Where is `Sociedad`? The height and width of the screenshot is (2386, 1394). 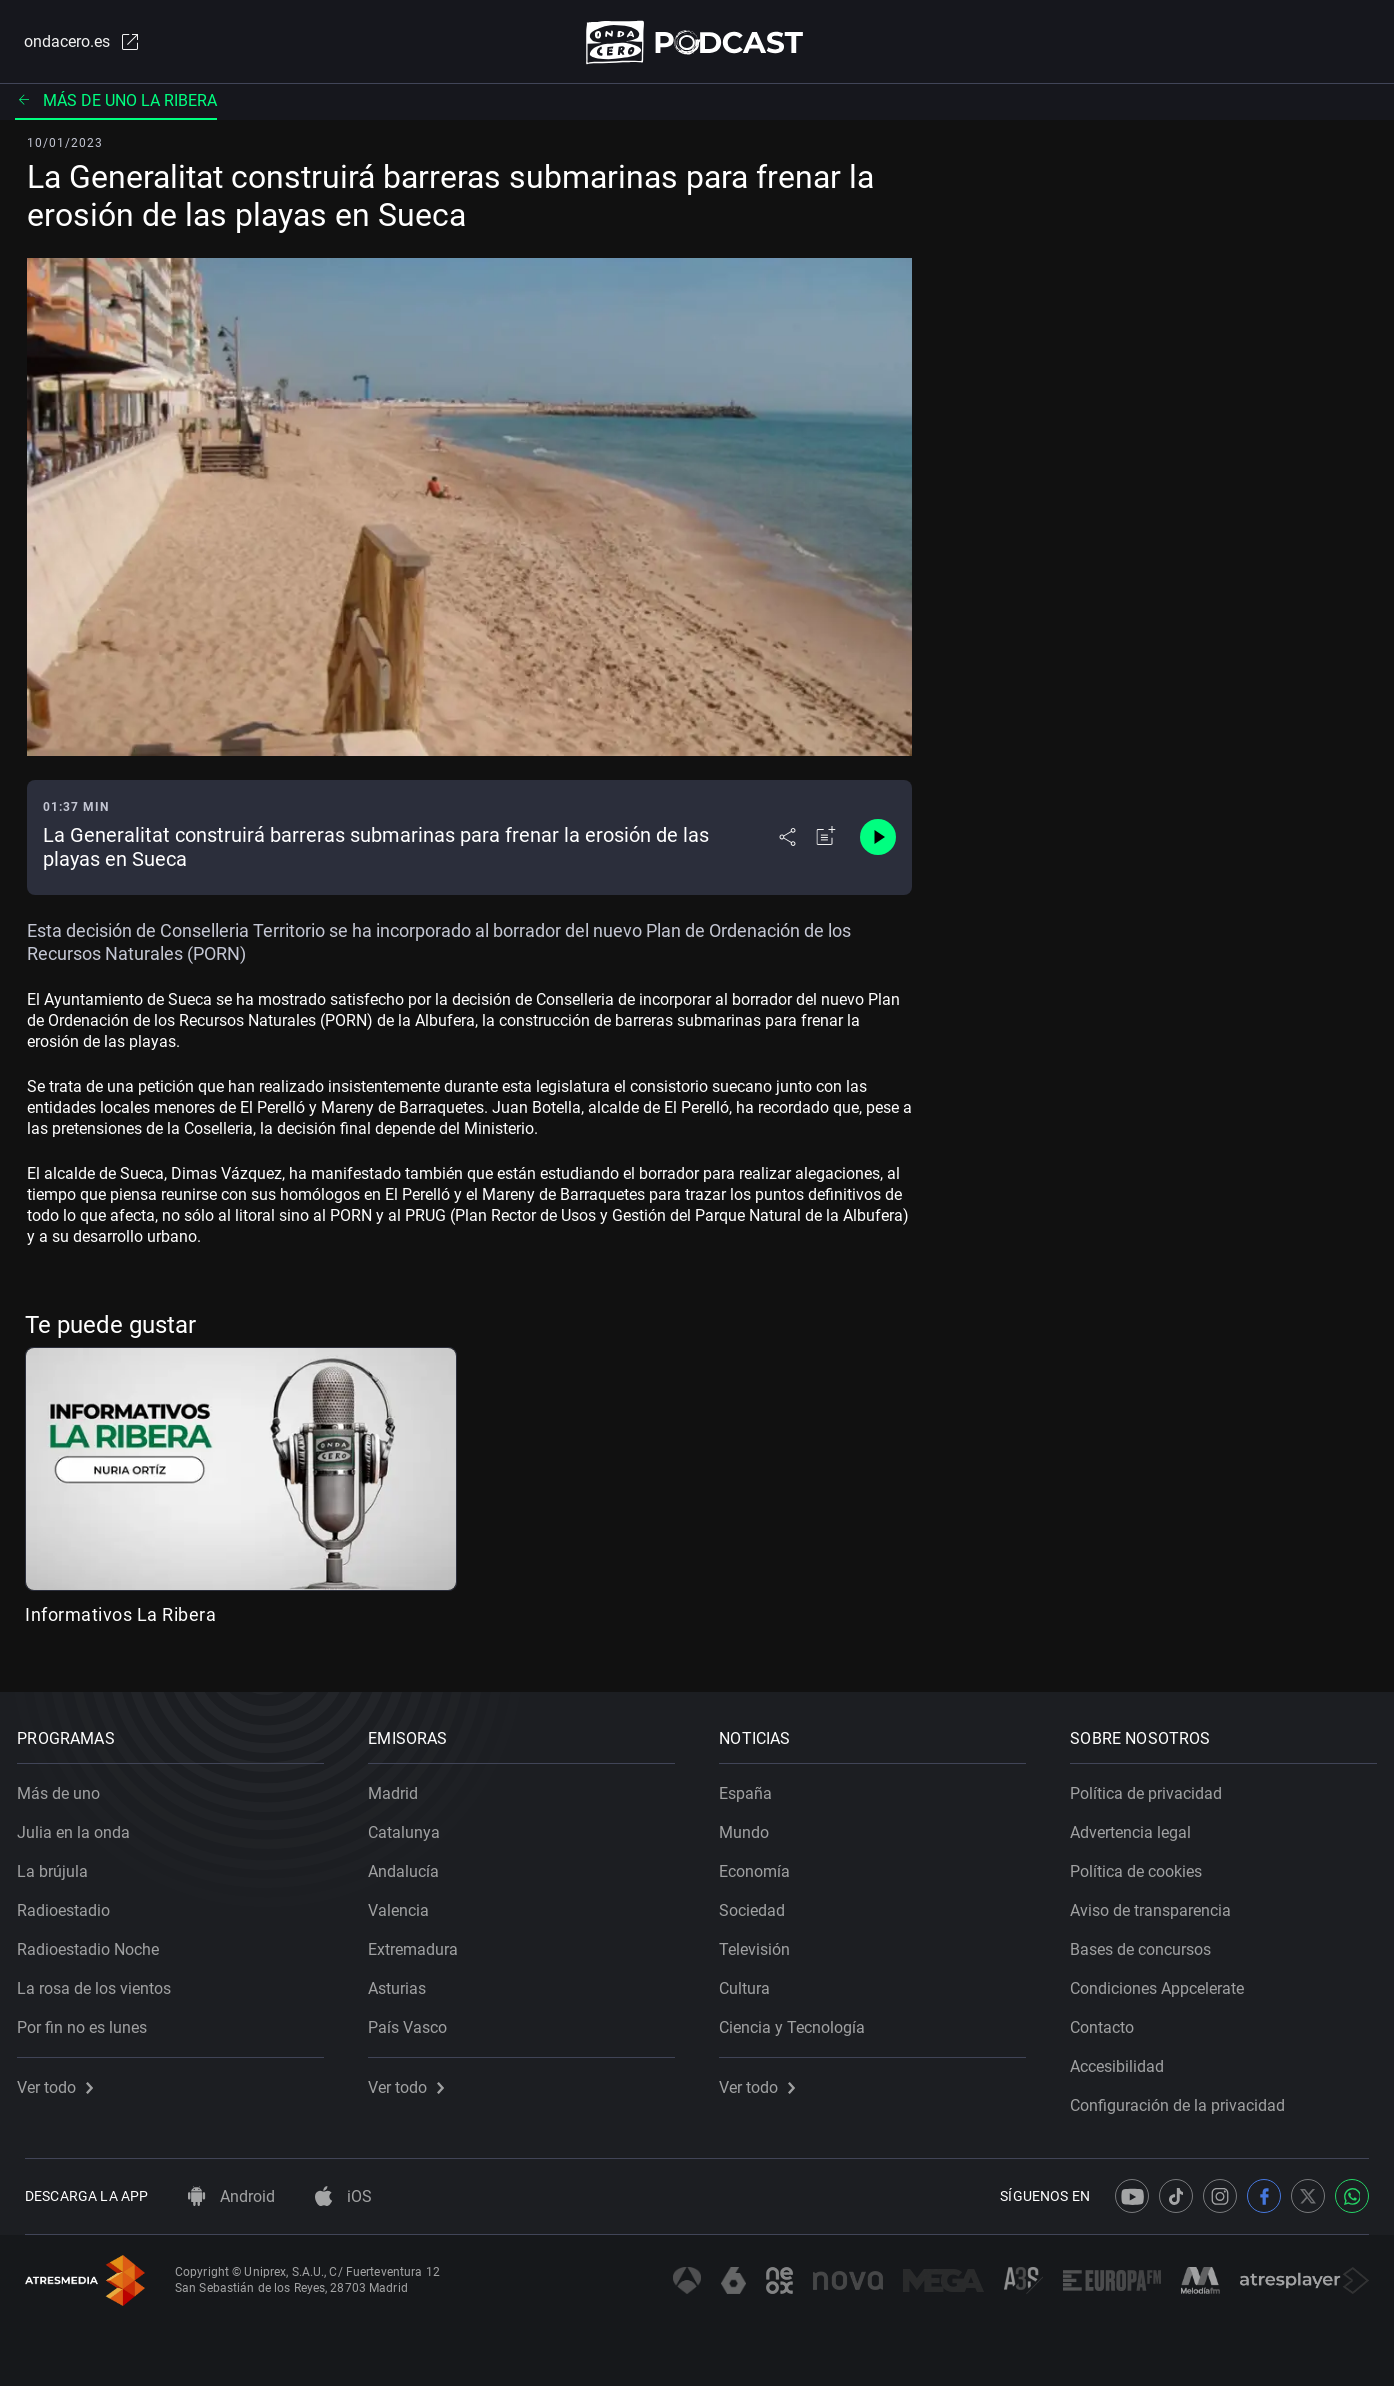 Sociedad is located at coordinates (760, 1903).